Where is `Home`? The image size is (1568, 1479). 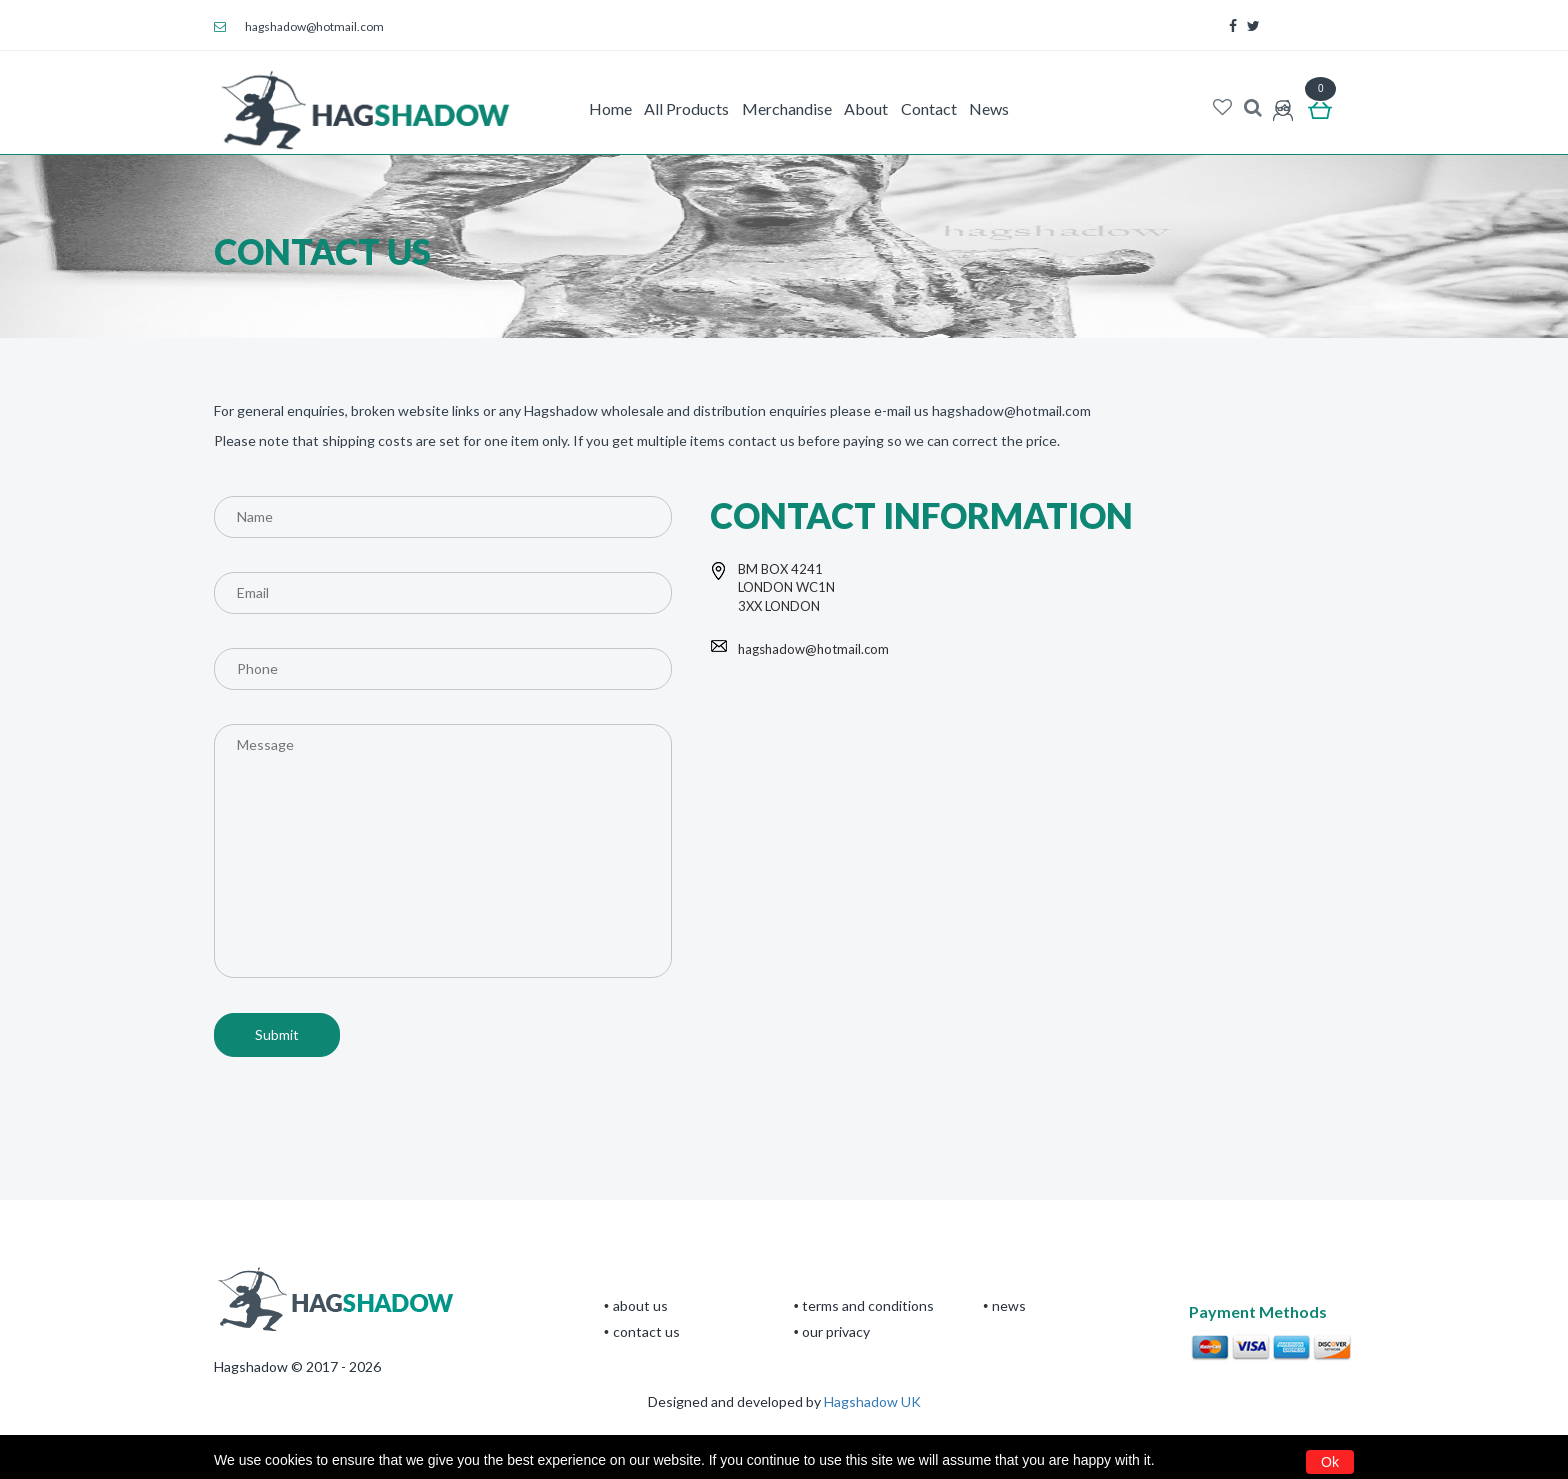
Home is located at coordinates (610, 108).